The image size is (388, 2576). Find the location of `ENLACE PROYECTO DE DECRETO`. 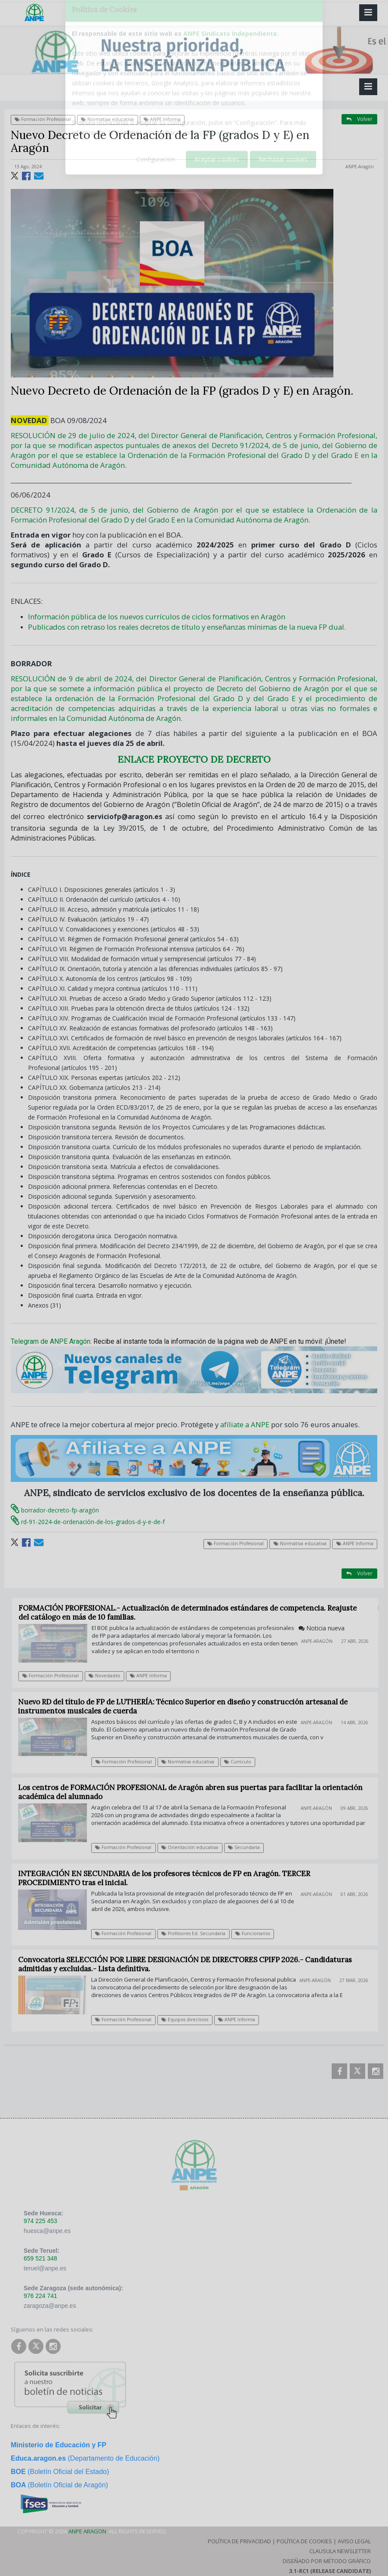

ENLACE PROYECTO DE DECRETO is located at coordinates (194, 759).